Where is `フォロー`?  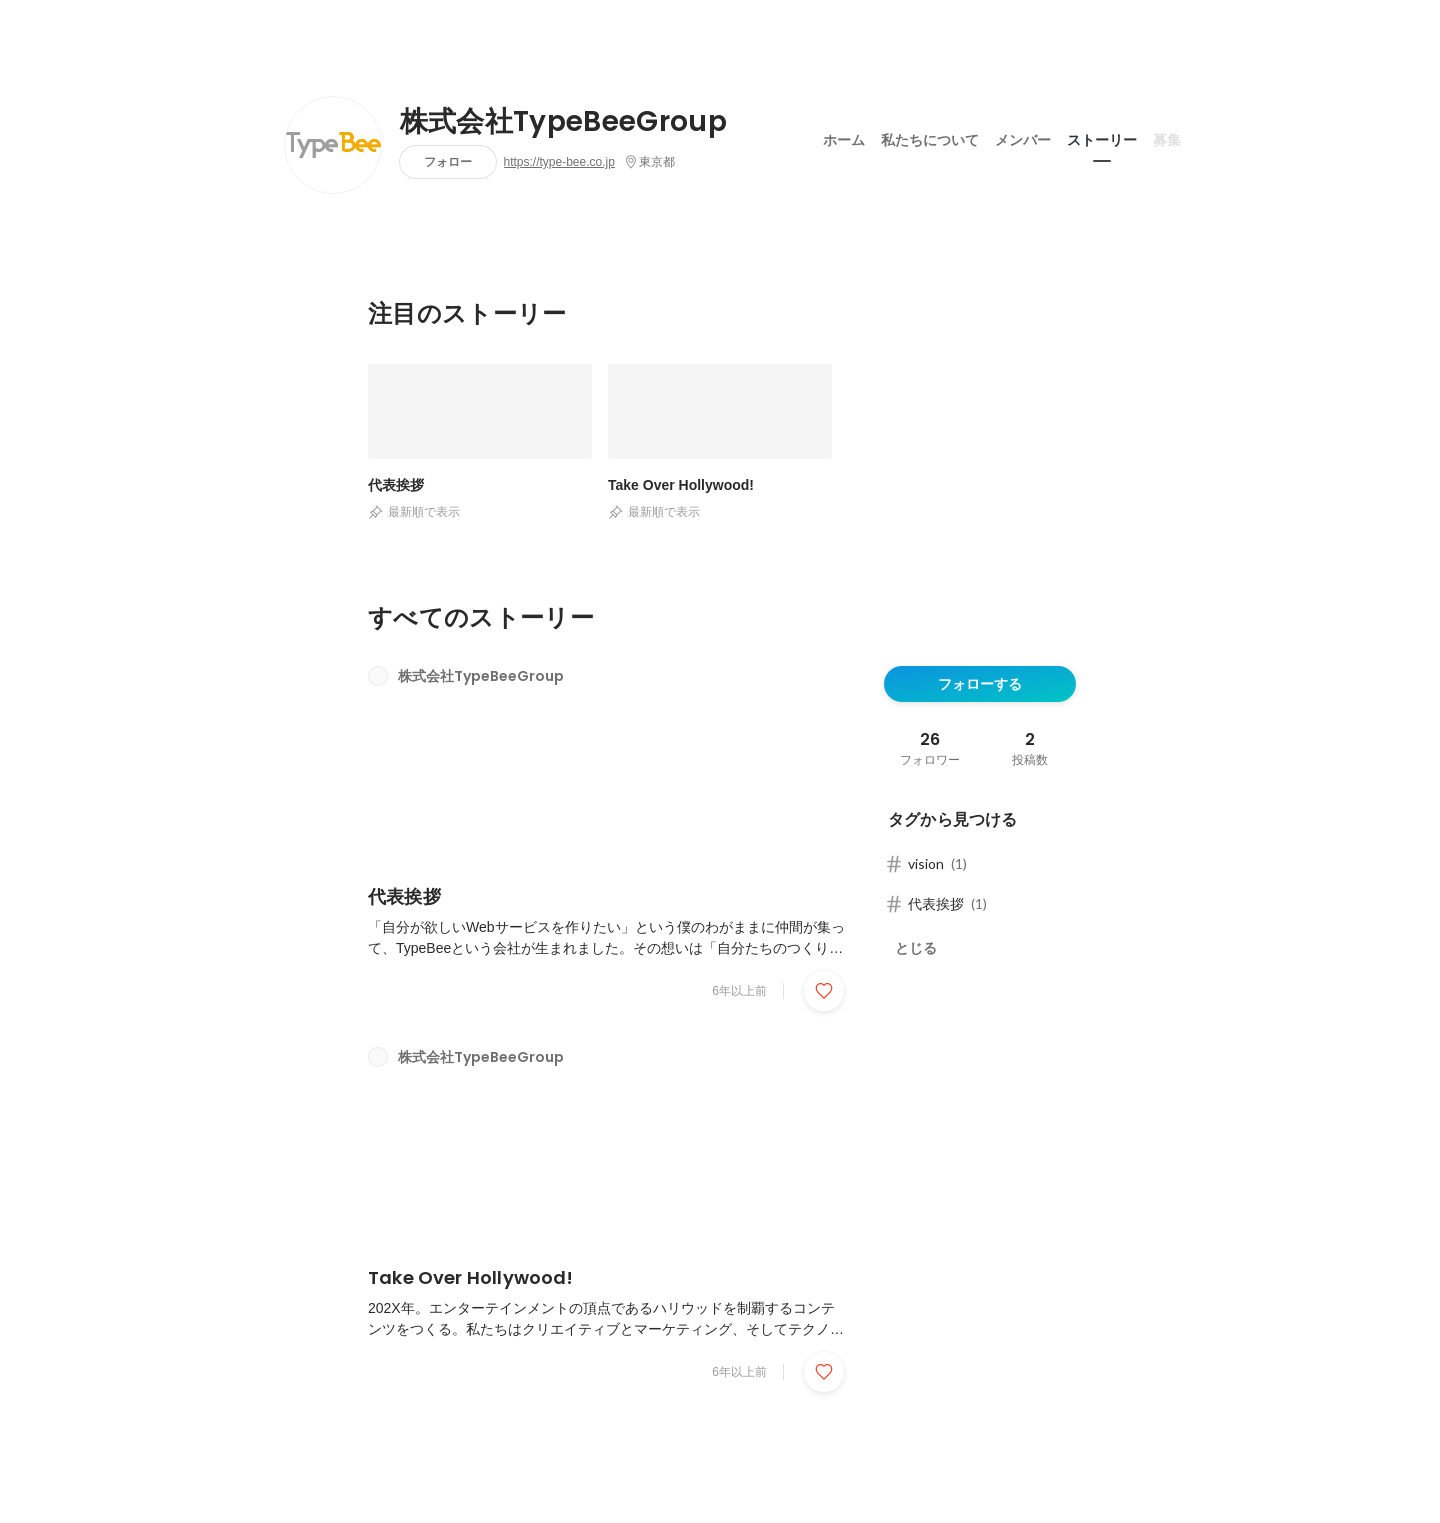
フォロー is located at coordinates (448, 161).